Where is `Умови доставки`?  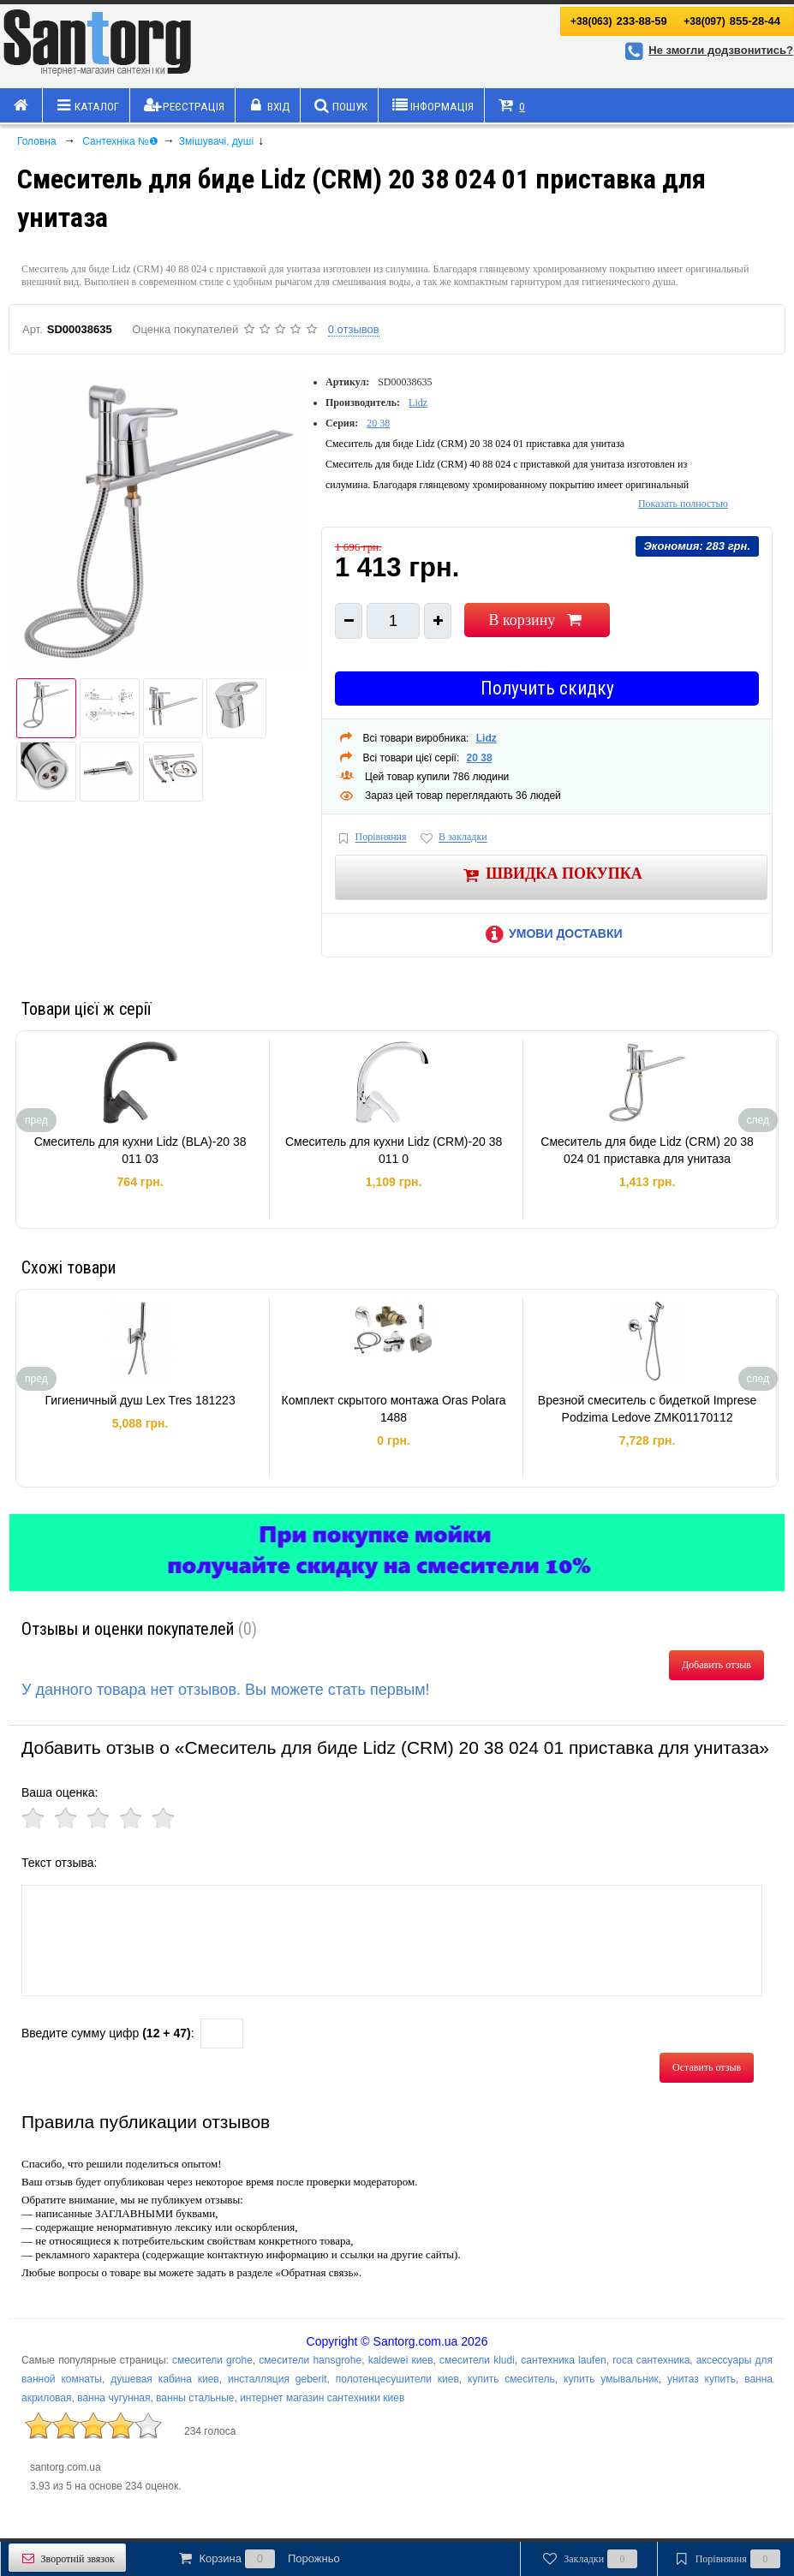
Умови доставки is located at coordinates (551, 933).